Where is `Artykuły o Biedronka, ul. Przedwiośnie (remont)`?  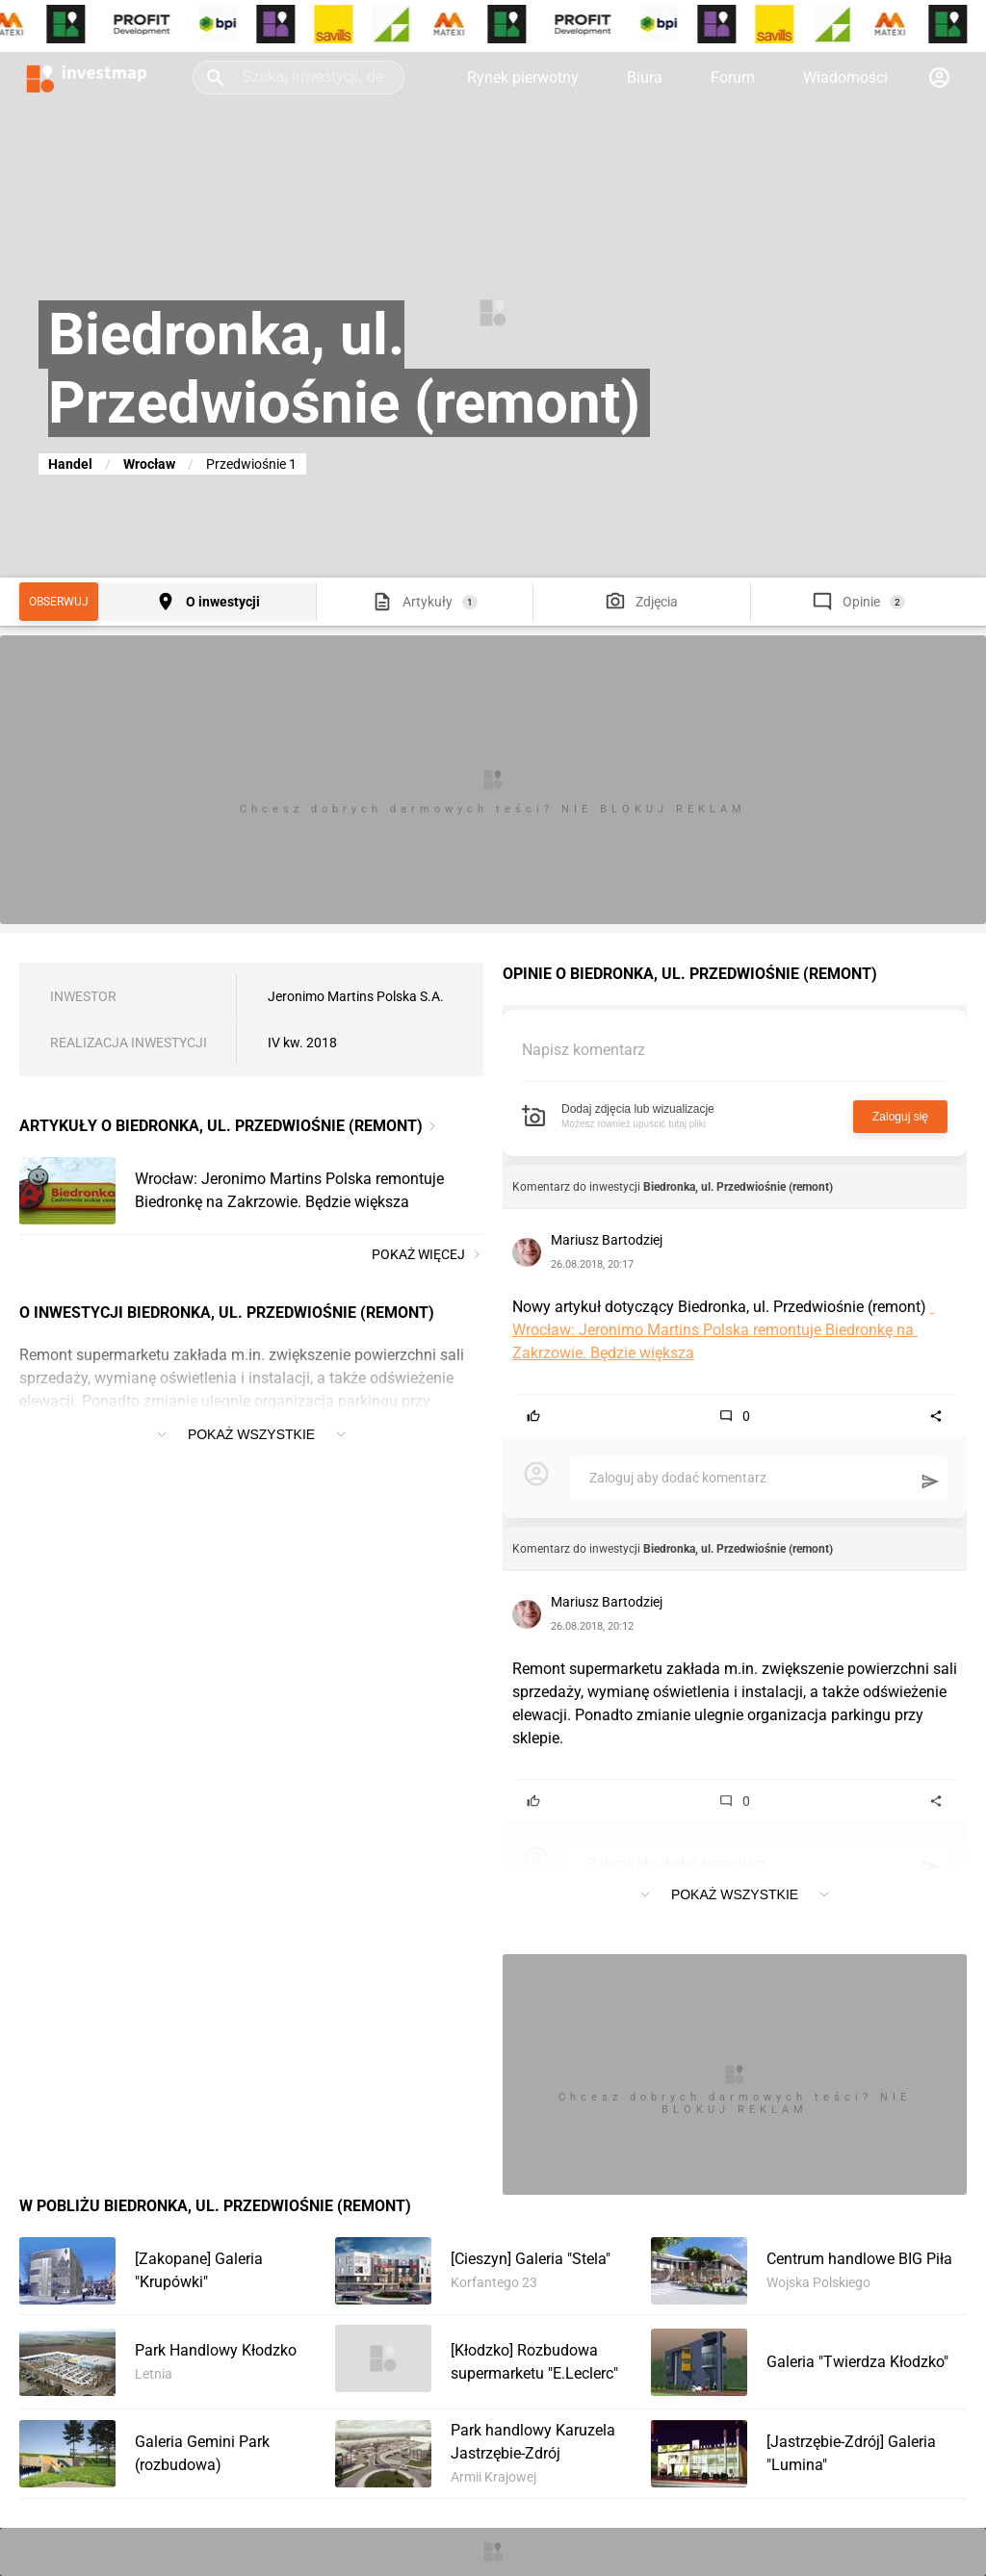
Artykuły o Biedronka, ul. Przedwiośnie (remont) is located at coordinates (221, 1126).